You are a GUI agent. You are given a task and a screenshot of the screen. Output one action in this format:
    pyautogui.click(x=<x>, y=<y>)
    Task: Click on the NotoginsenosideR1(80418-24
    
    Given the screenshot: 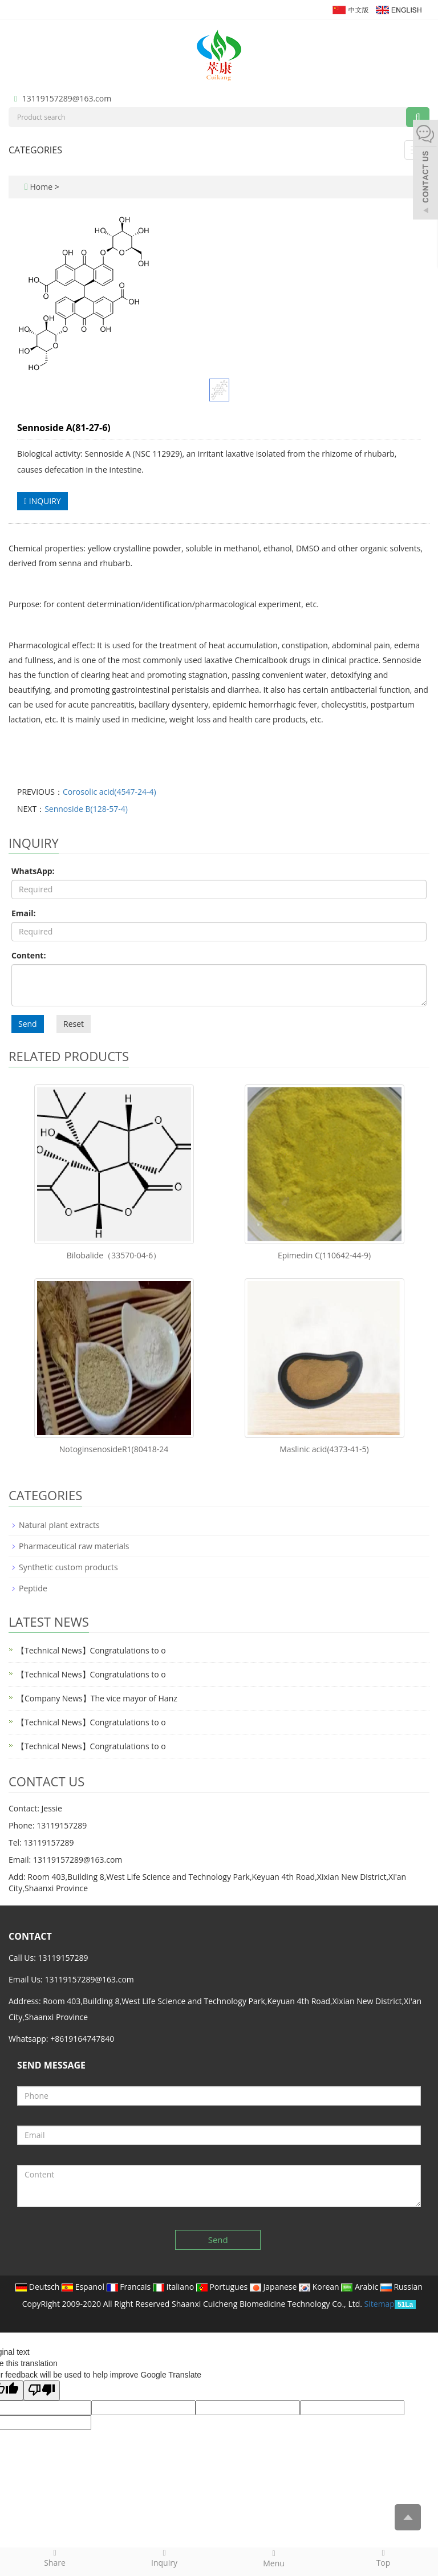 What is the action you would take?
    pyautogui.click(x=114, y=1449)
    